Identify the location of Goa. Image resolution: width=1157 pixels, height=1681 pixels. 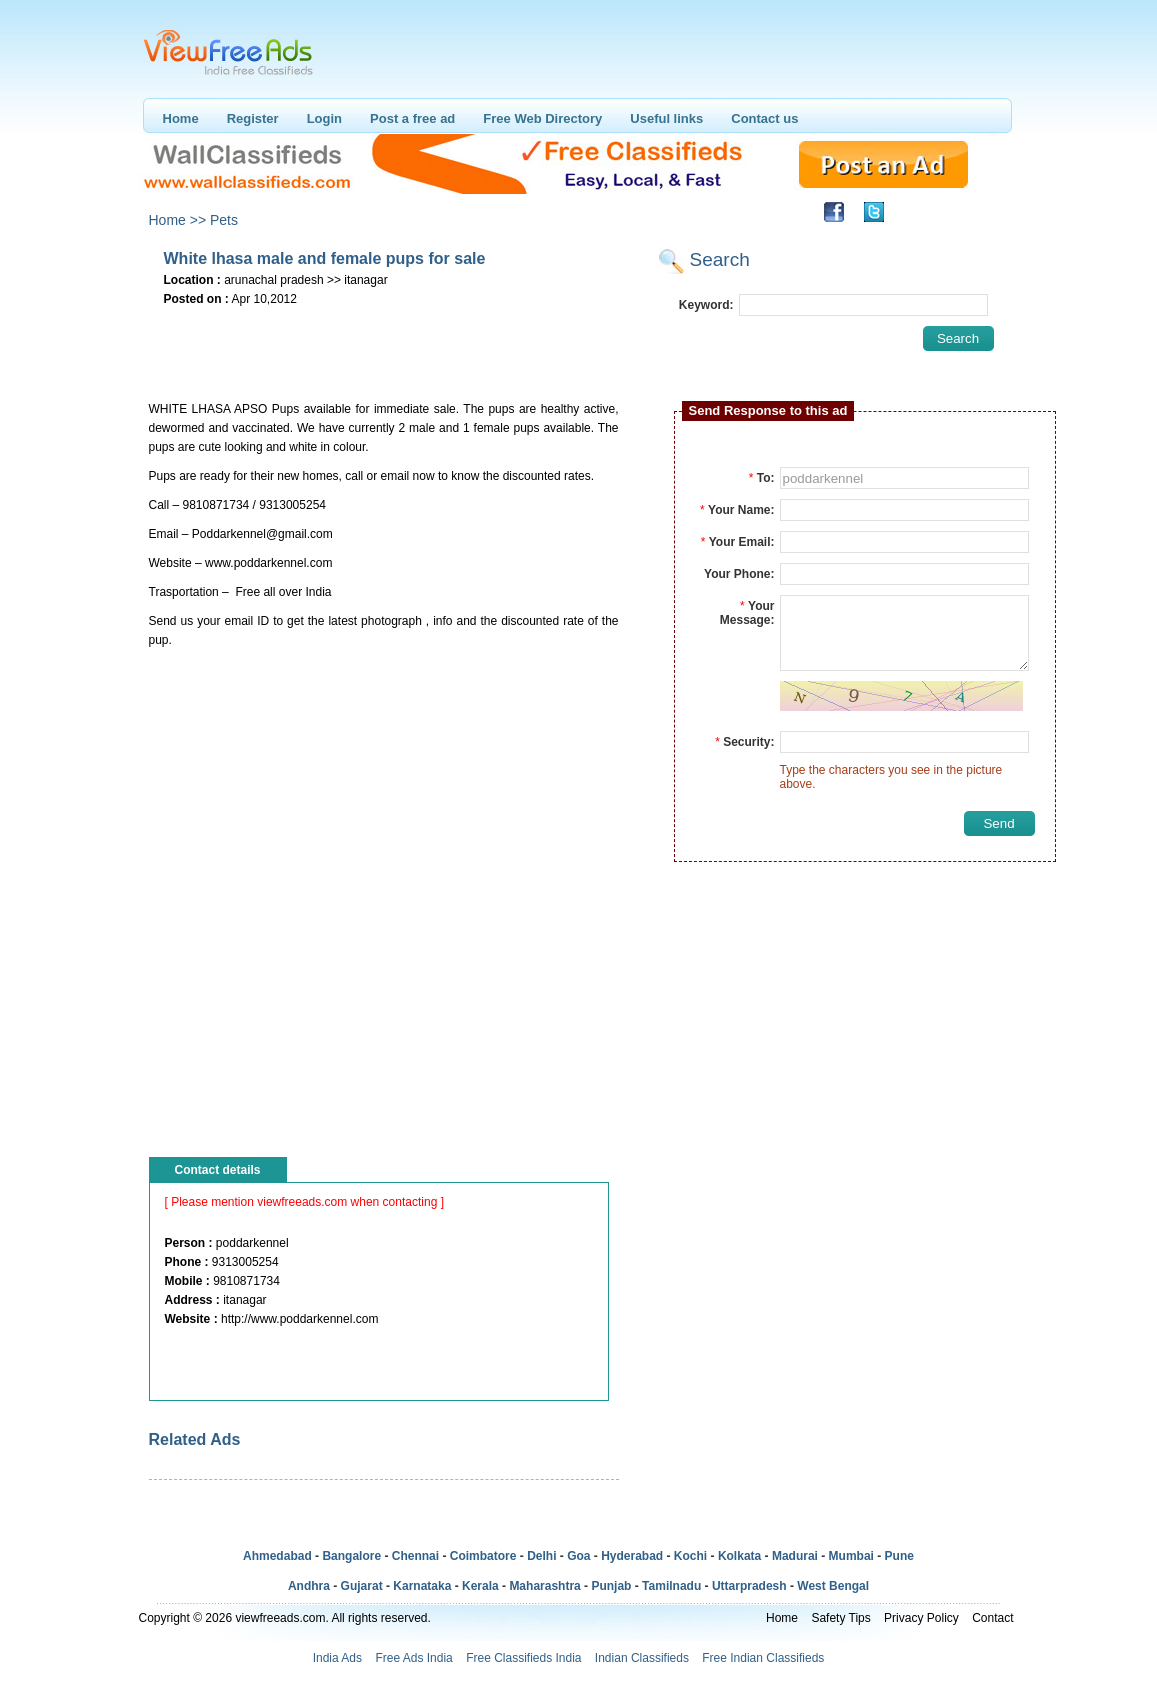
(578, 1556).